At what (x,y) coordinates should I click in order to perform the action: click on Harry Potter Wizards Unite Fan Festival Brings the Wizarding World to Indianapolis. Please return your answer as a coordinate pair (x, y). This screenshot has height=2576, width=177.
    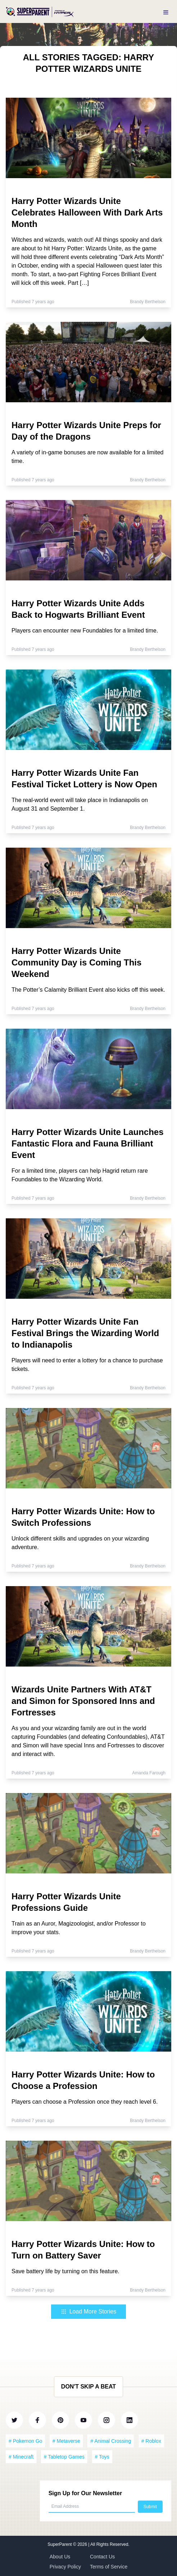
    Looking at the image, I should click on (85, 1333).